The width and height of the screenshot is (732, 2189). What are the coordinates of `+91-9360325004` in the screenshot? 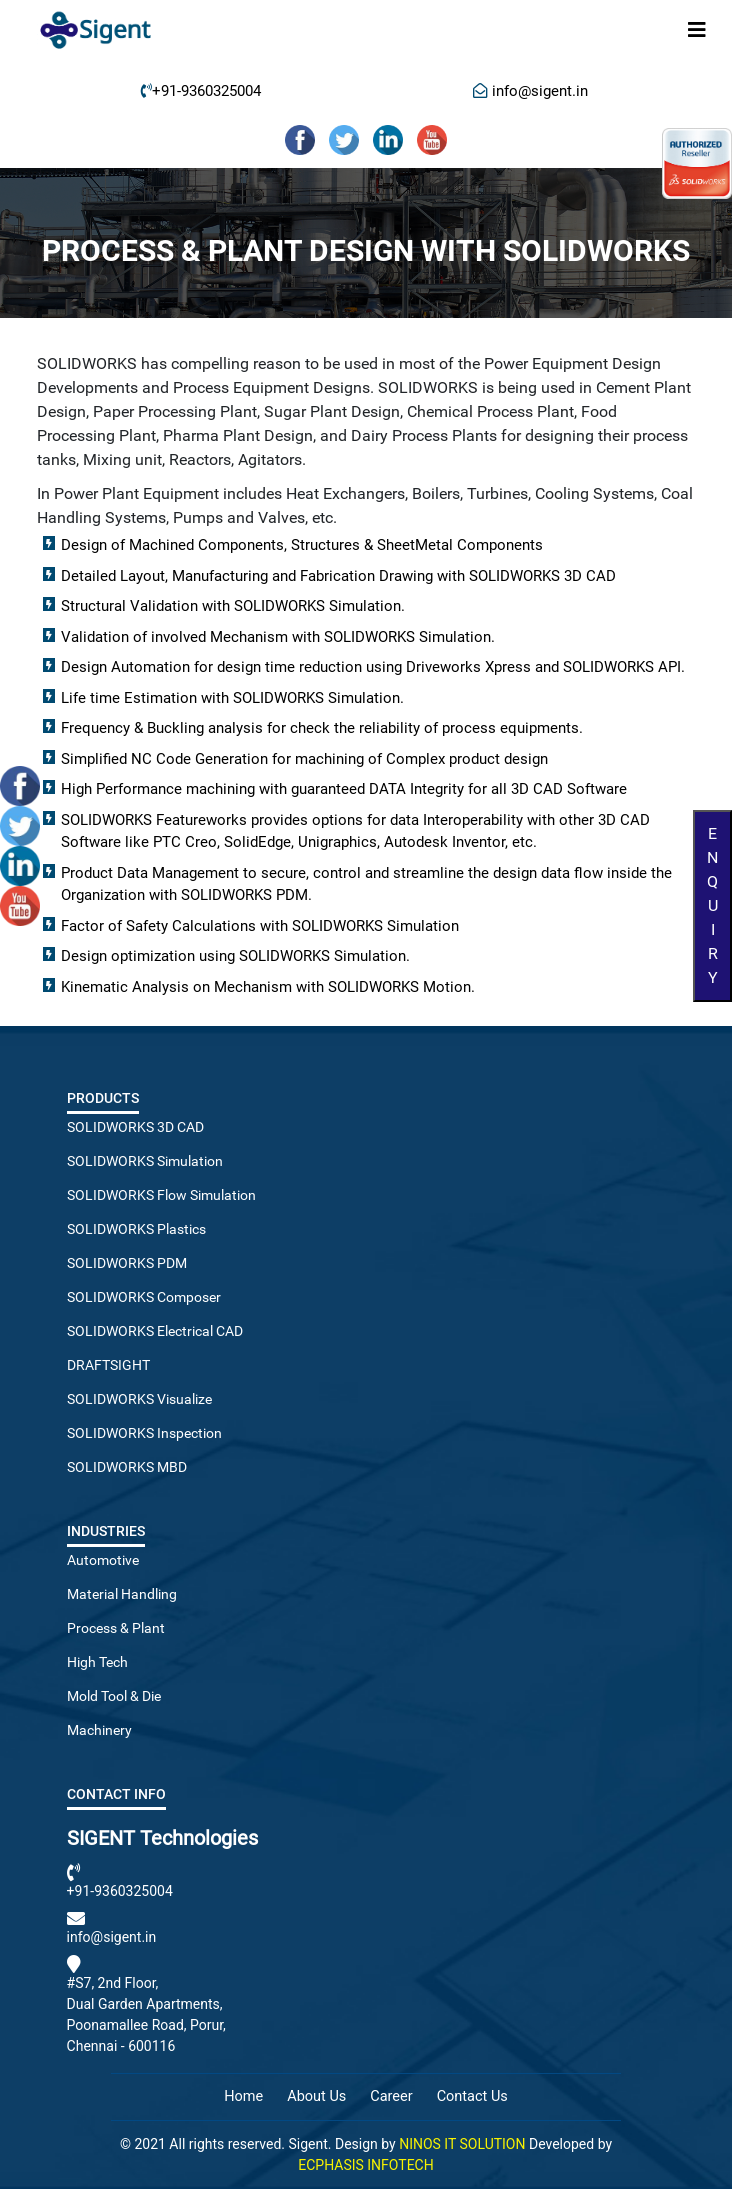 It's located at (206, 91).